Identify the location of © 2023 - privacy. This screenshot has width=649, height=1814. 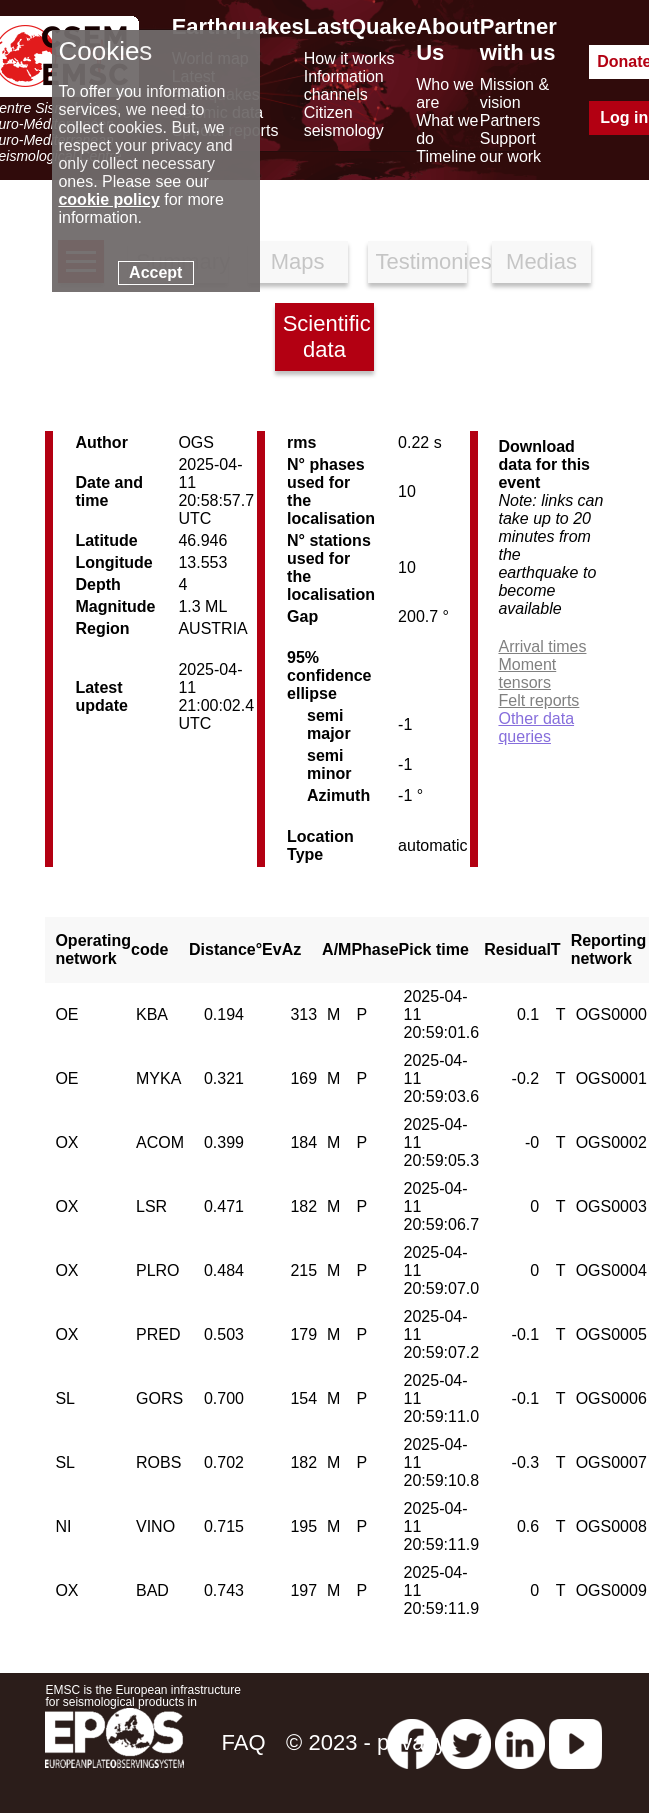
(366, 1742).